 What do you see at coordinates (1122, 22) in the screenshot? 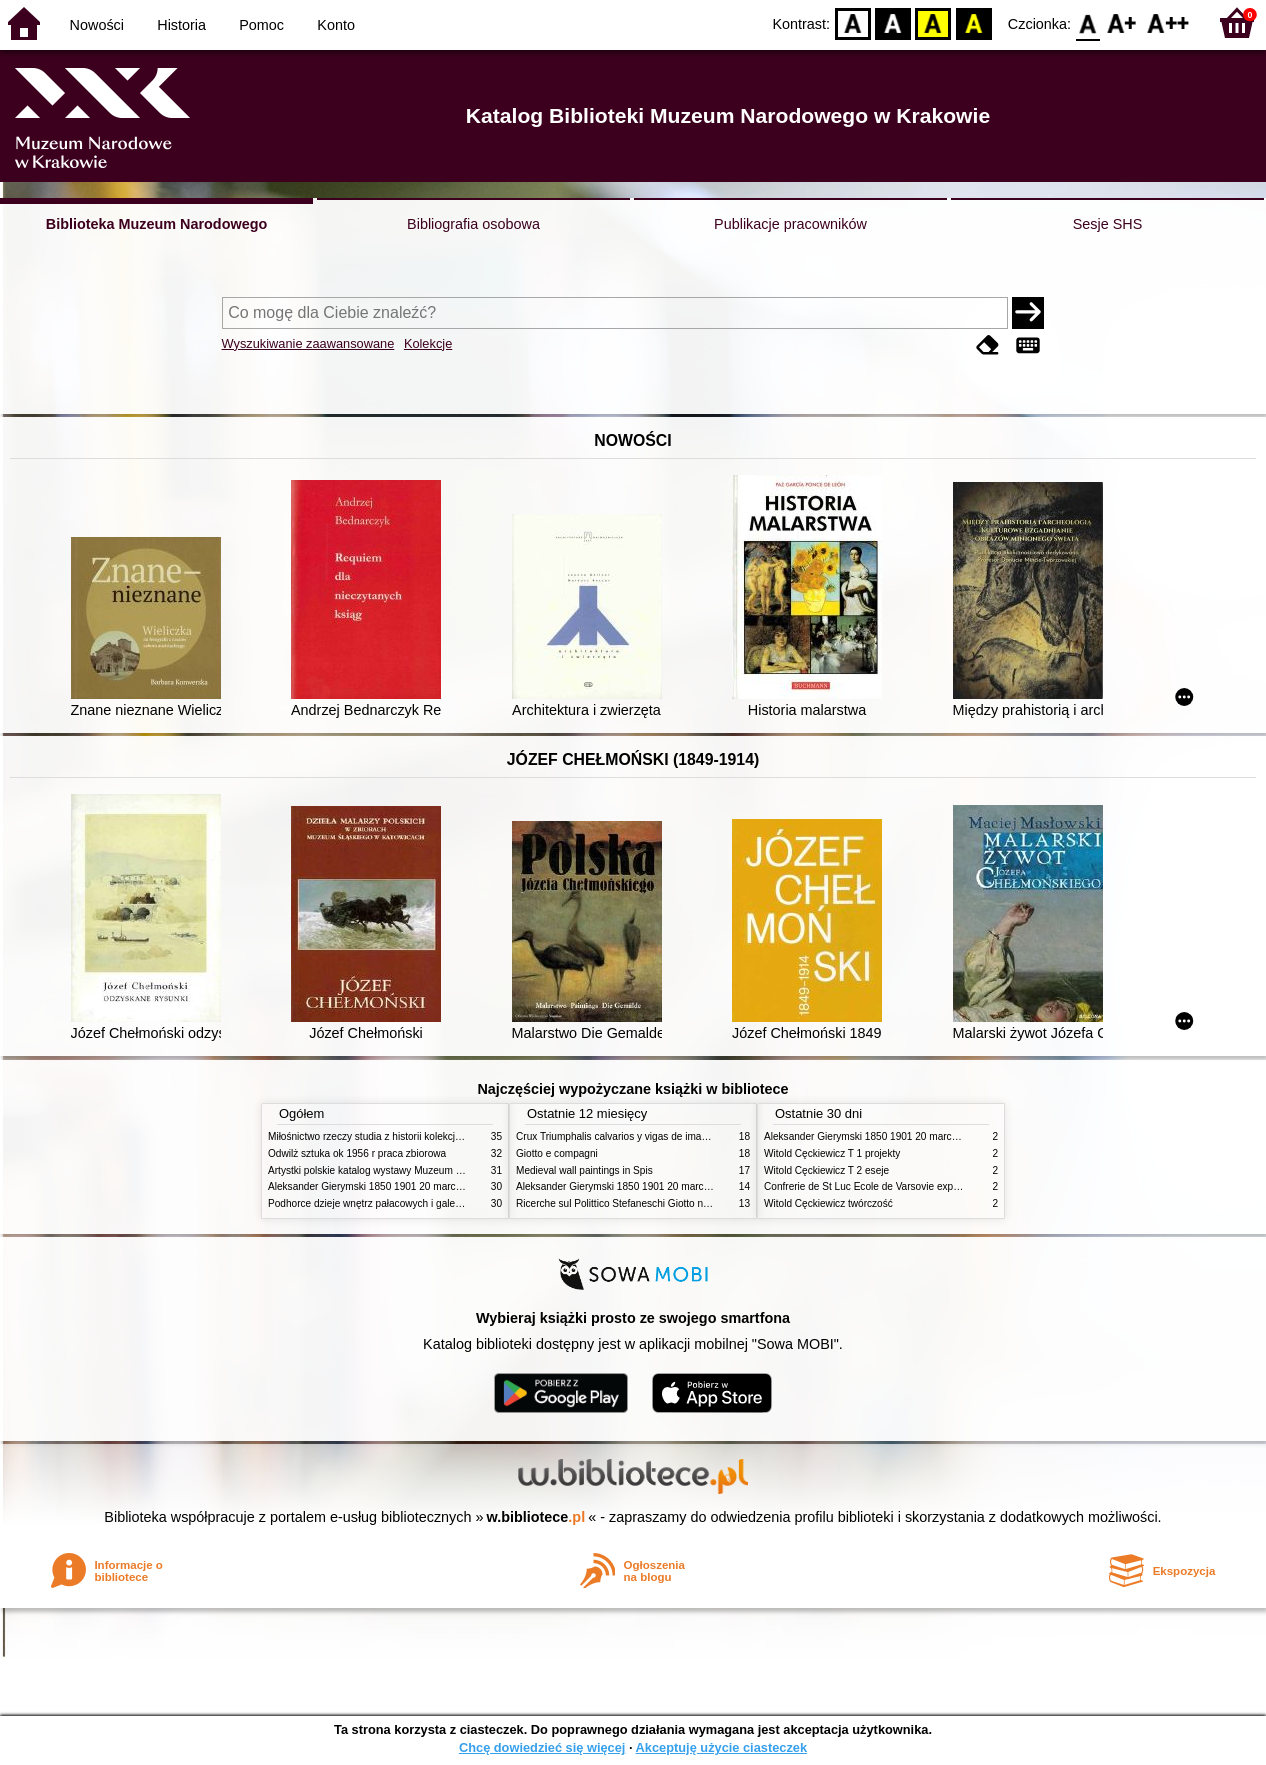
I see `F1` at bounding box center [1122, 22].